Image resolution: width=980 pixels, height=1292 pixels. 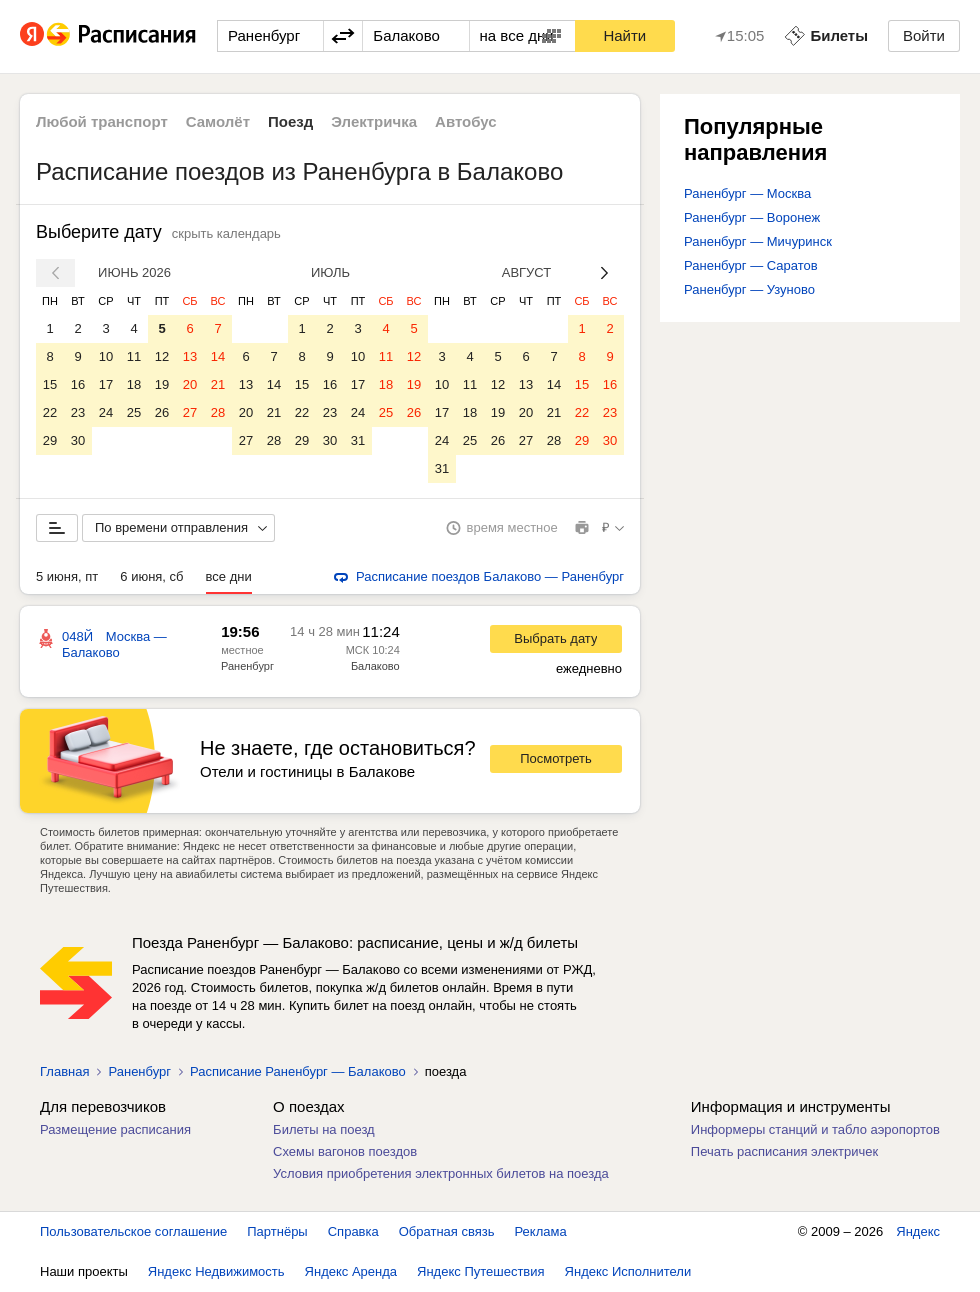 What do you see at coordinates (247, 666) in the screenshot?
I see `Раненбург` at bounding box center [247, 666].